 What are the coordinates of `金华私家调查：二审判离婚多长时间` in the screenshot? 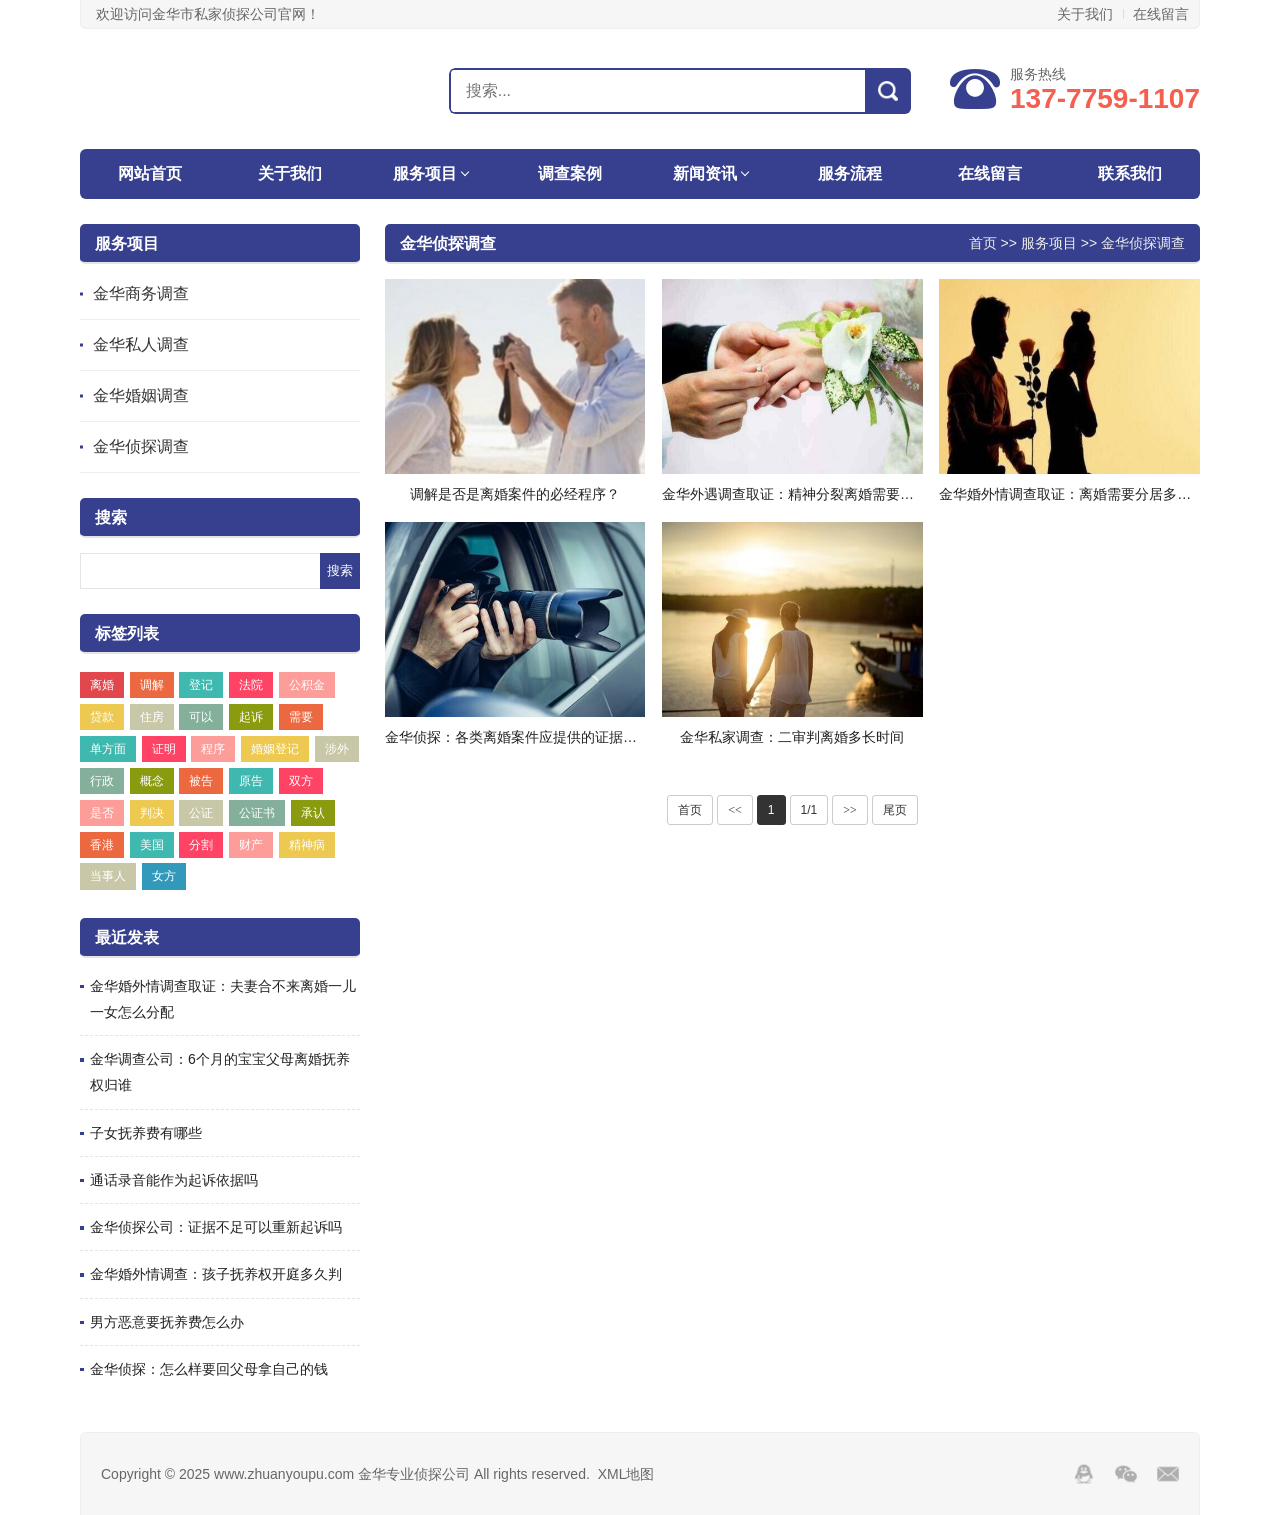 It's located at (792, 737).